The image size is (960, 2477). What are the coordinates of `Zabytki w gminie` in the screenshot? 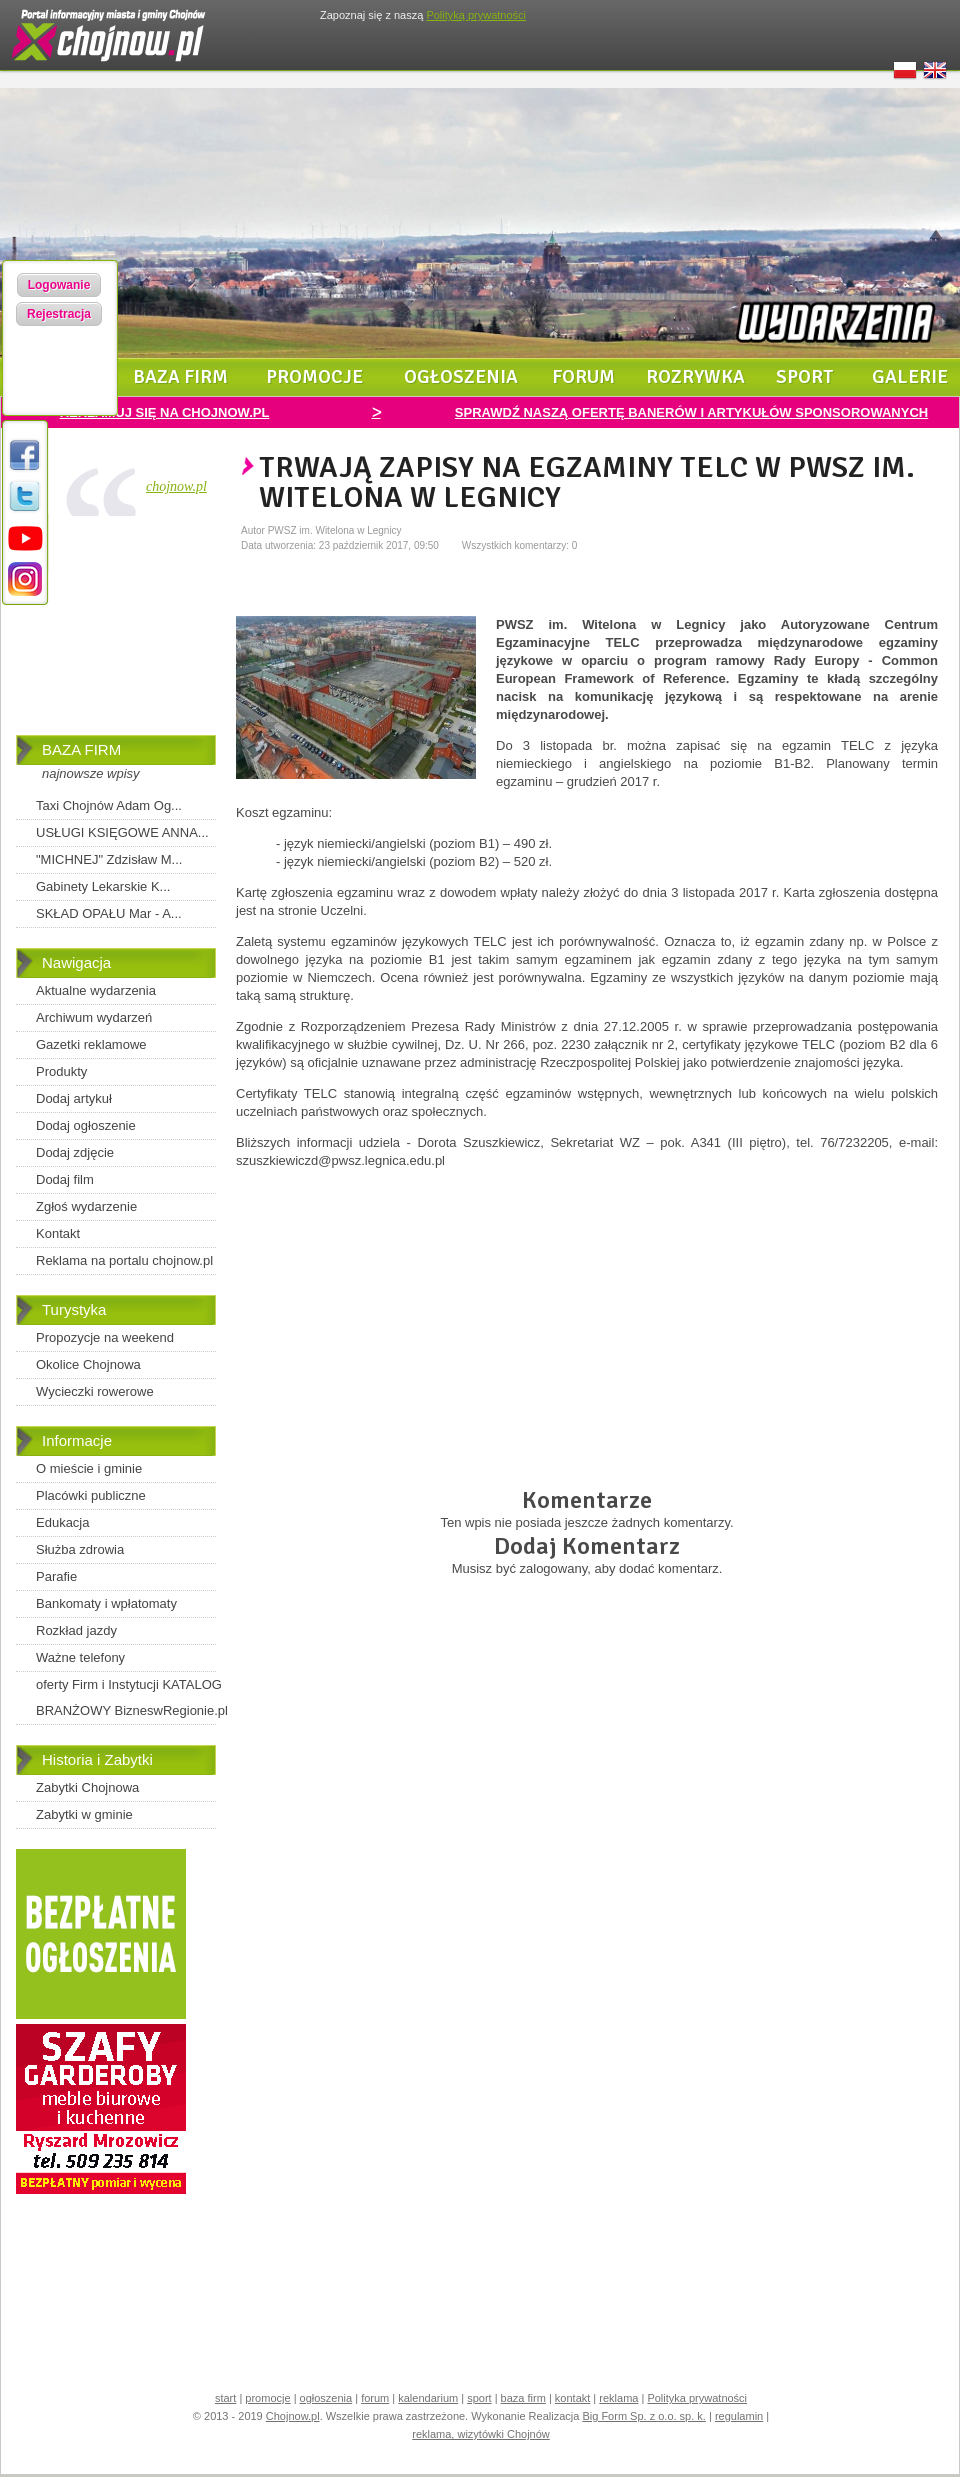 It's located at (84, 1814).